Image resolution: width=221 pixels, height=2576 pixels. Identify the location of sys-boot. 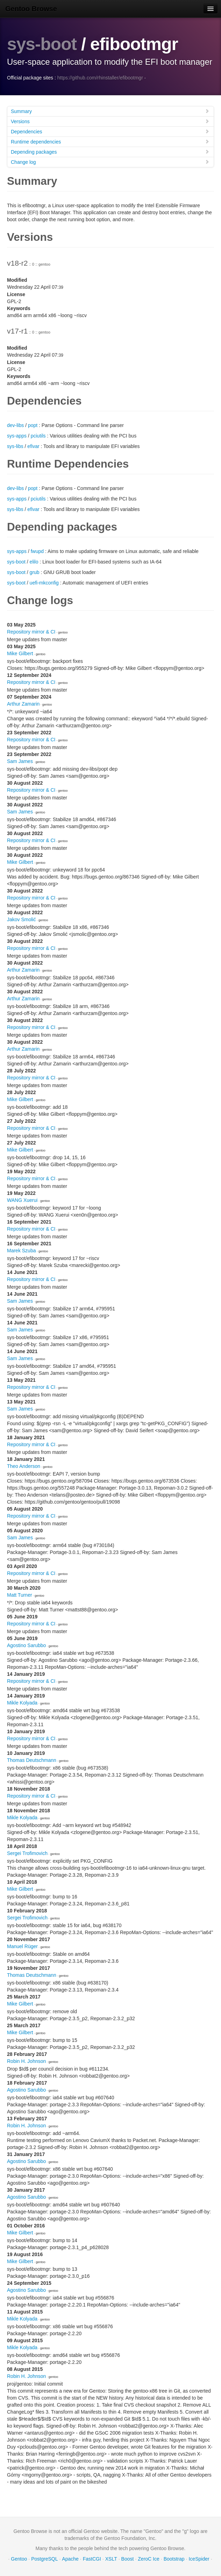
(42, 44).